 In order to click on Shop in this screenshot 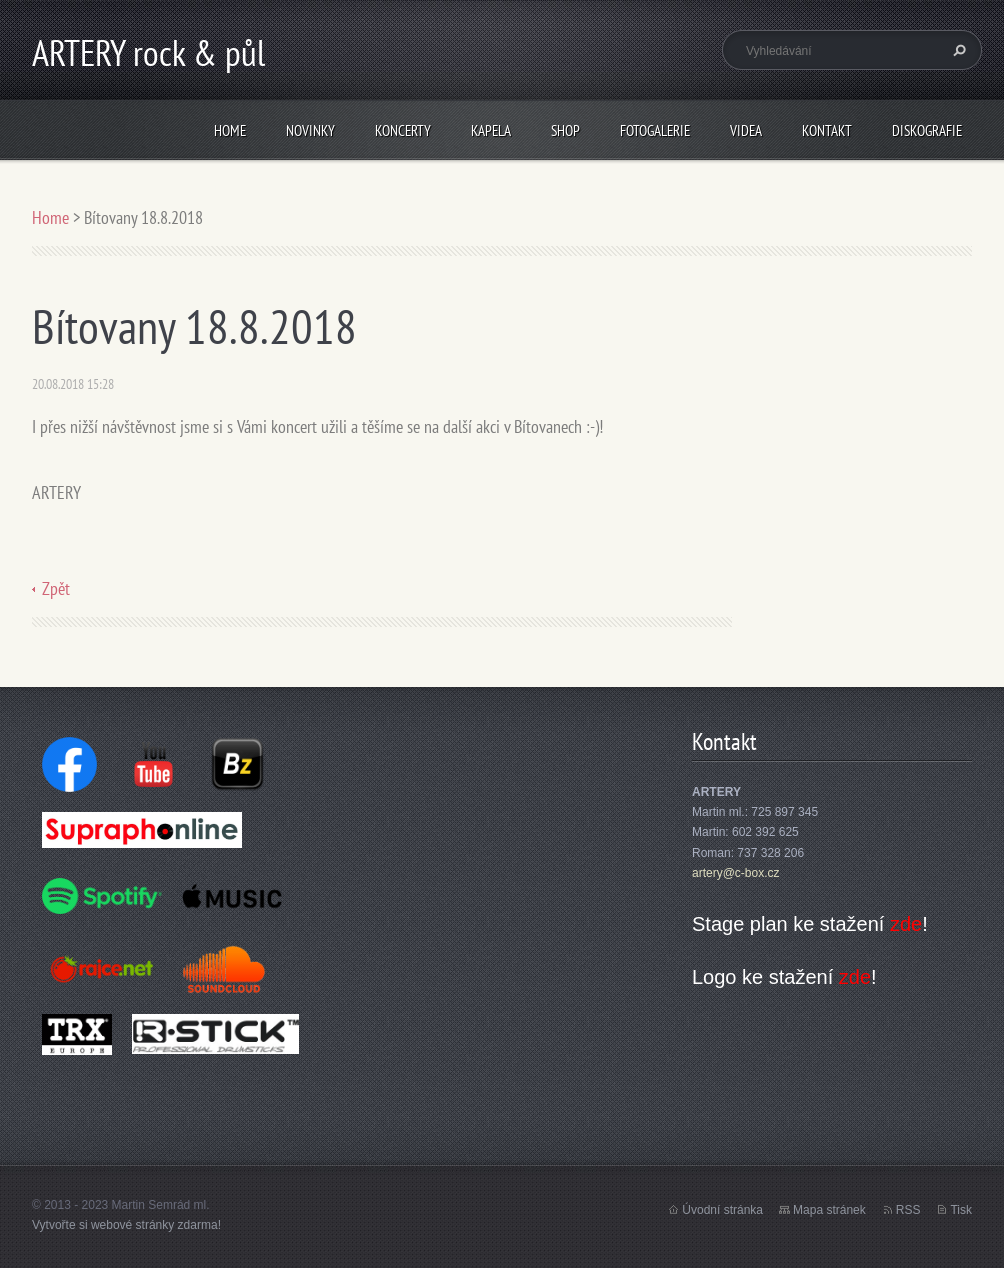, I will do `click(565, 130)`.